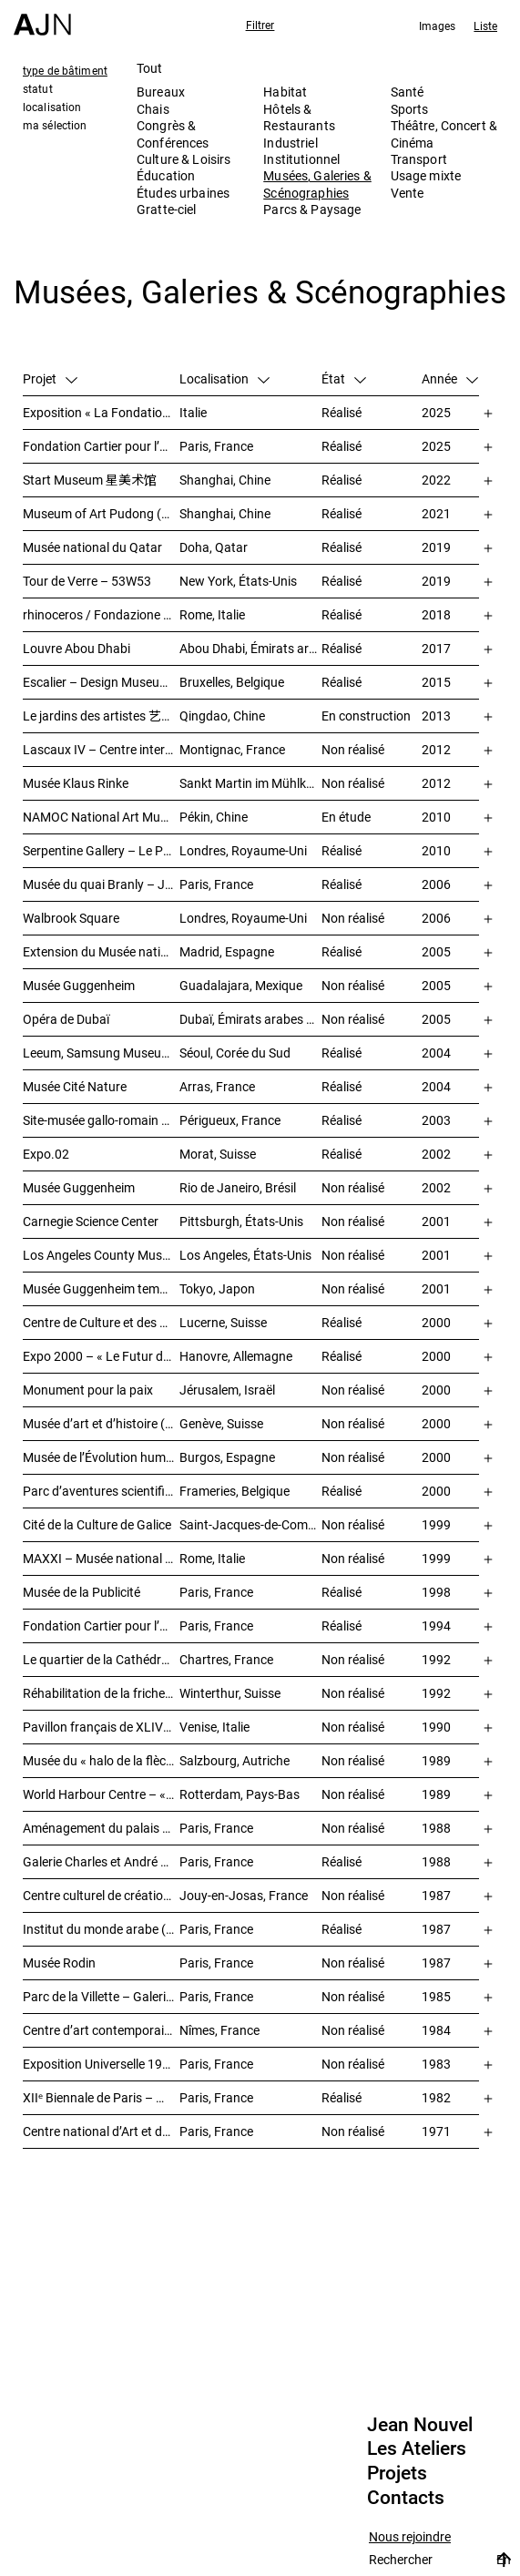  What do you see at coordinates (410, 2537) in the screenshot?
I see `Nous rejoindre` at bounding box center [410, 2537].